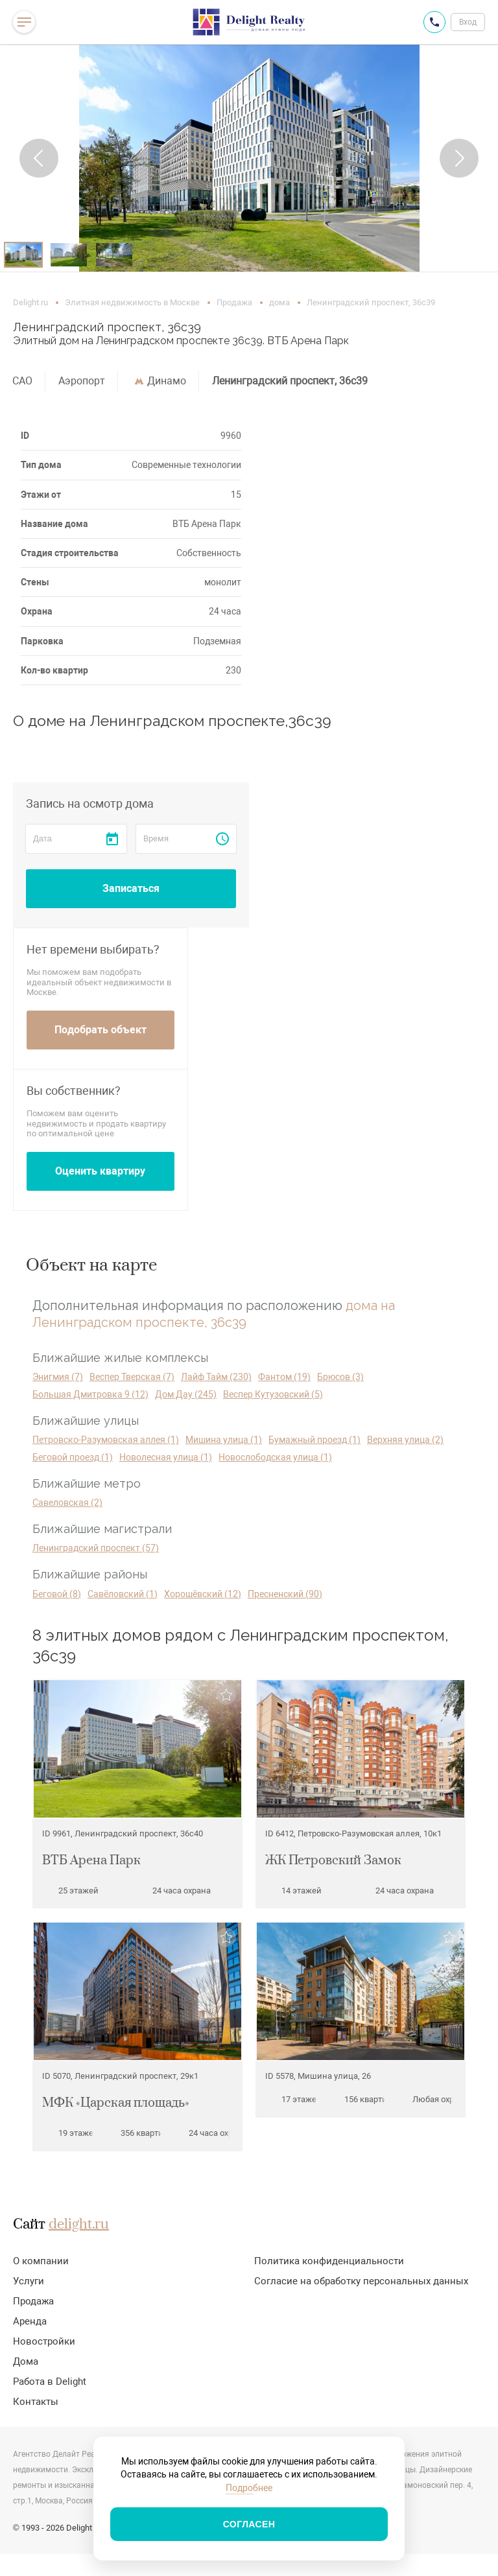 Image resolution: width=498 pixels, height=2576 pixels. Describe the element at coordinates (186, 1394) in the screenshot. I see `Дом Дау (245)` at that location.